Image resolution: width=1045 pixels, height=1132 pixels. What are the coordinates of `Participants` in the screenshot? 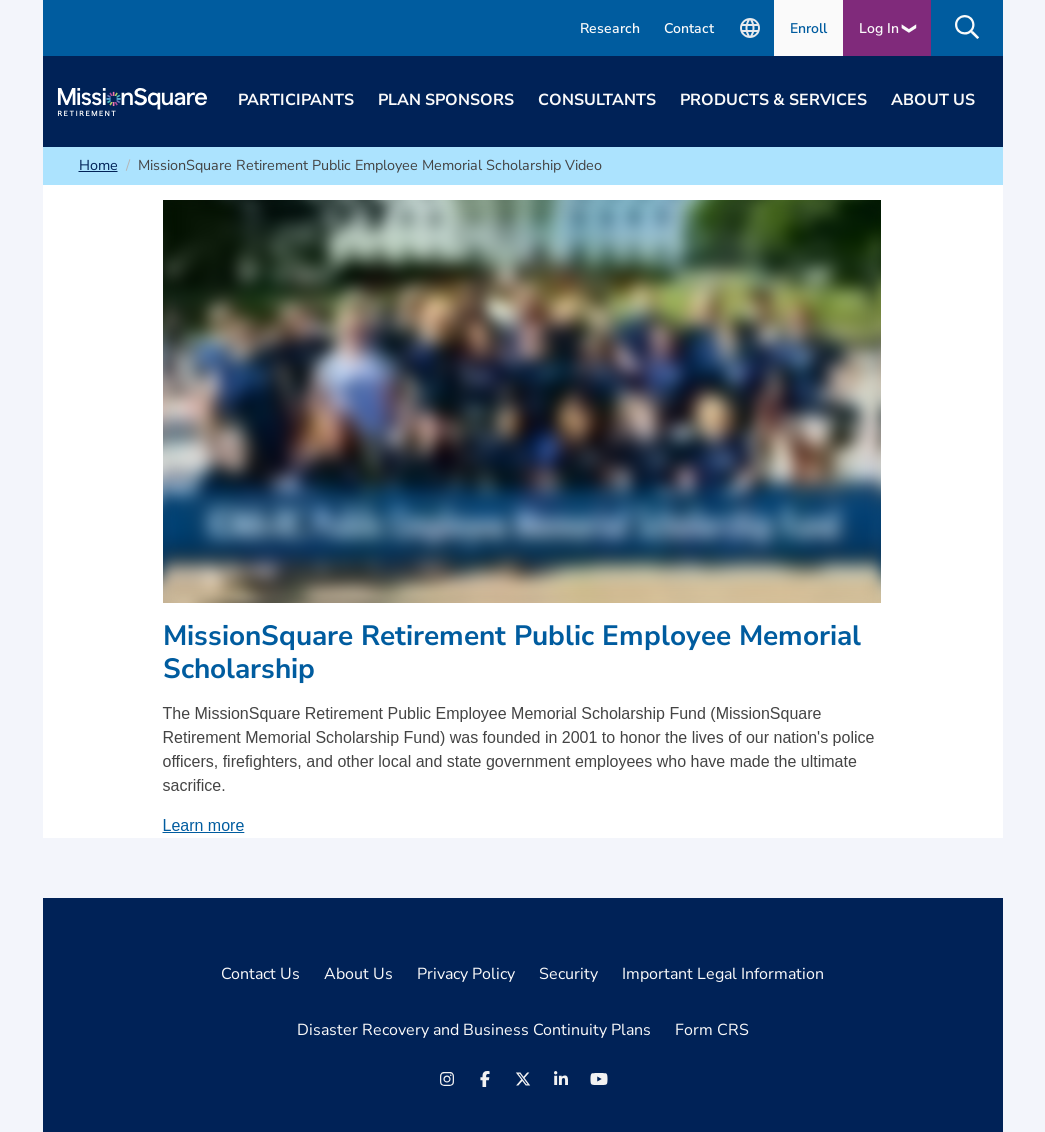 It's located at (296, 100).